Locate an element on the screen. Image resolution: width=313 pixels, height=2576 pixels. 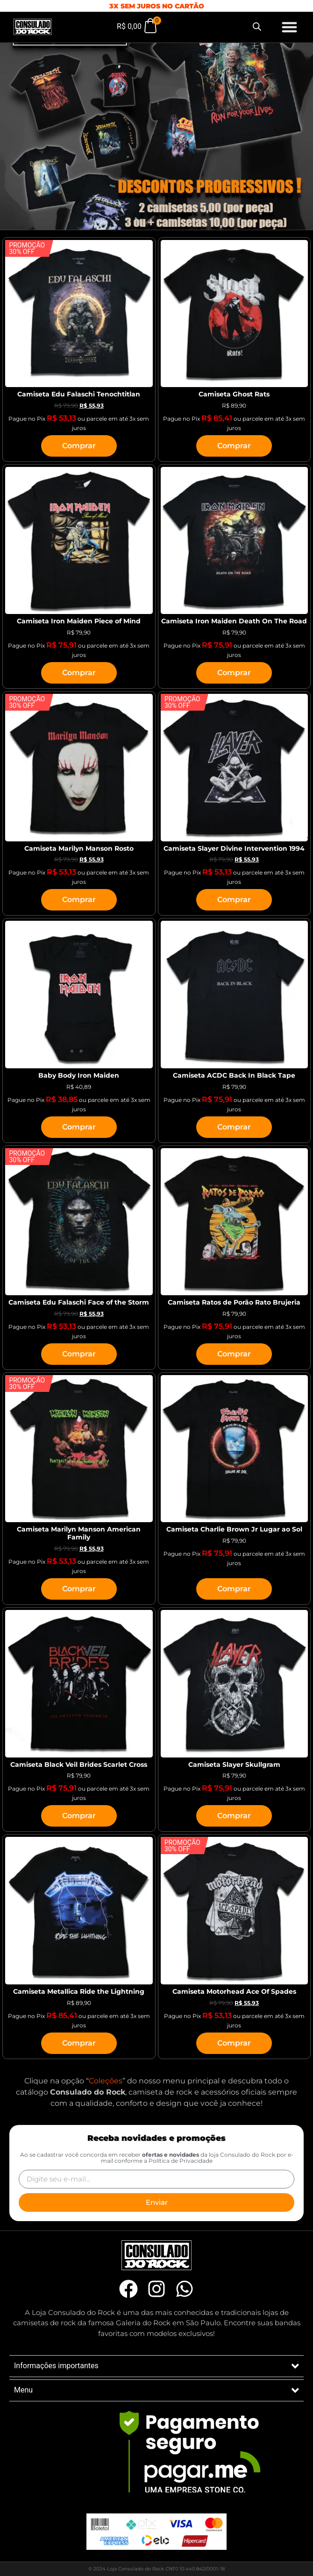
Comprar [Selecione as opções para “Camiseta ACDC Back In Black Tape”] is located at coordinates (234, 1126).